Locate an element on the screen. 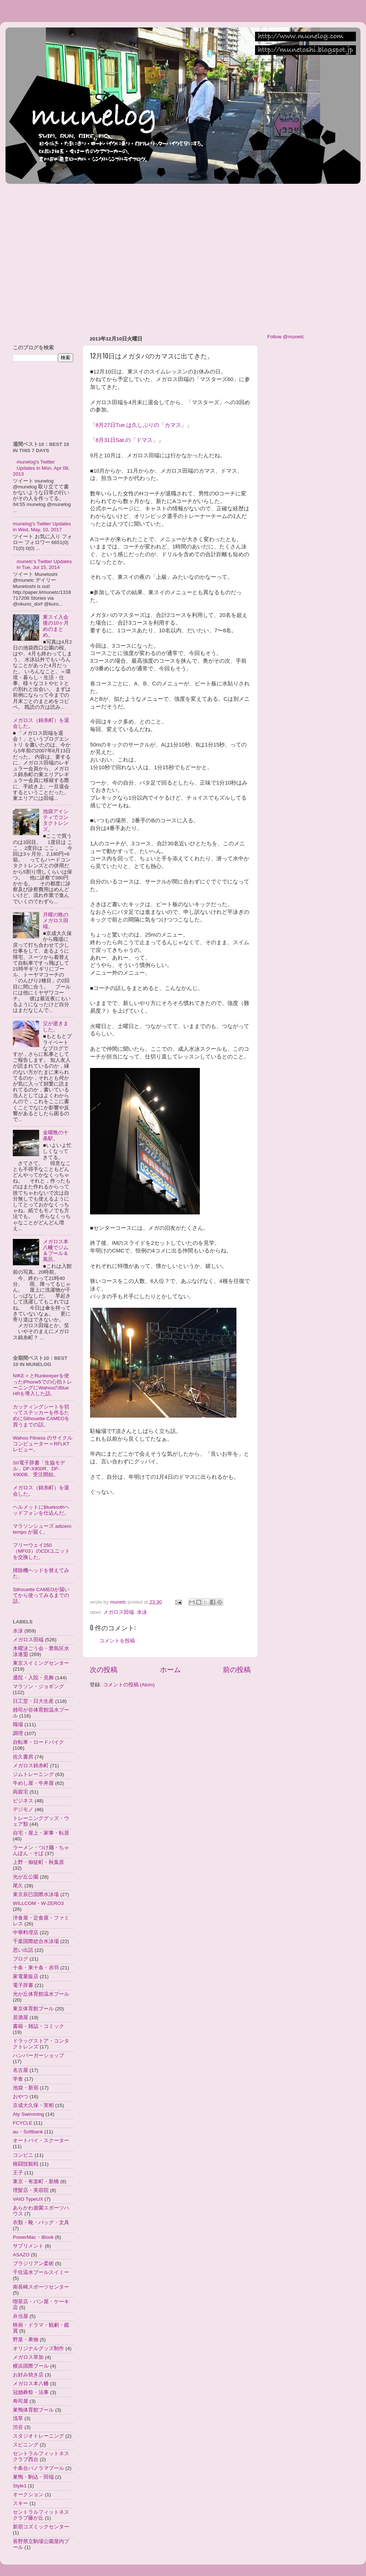 The width and height of the screenshot is (366, 2576). サプリメント is located at coordinates (28, 2246).